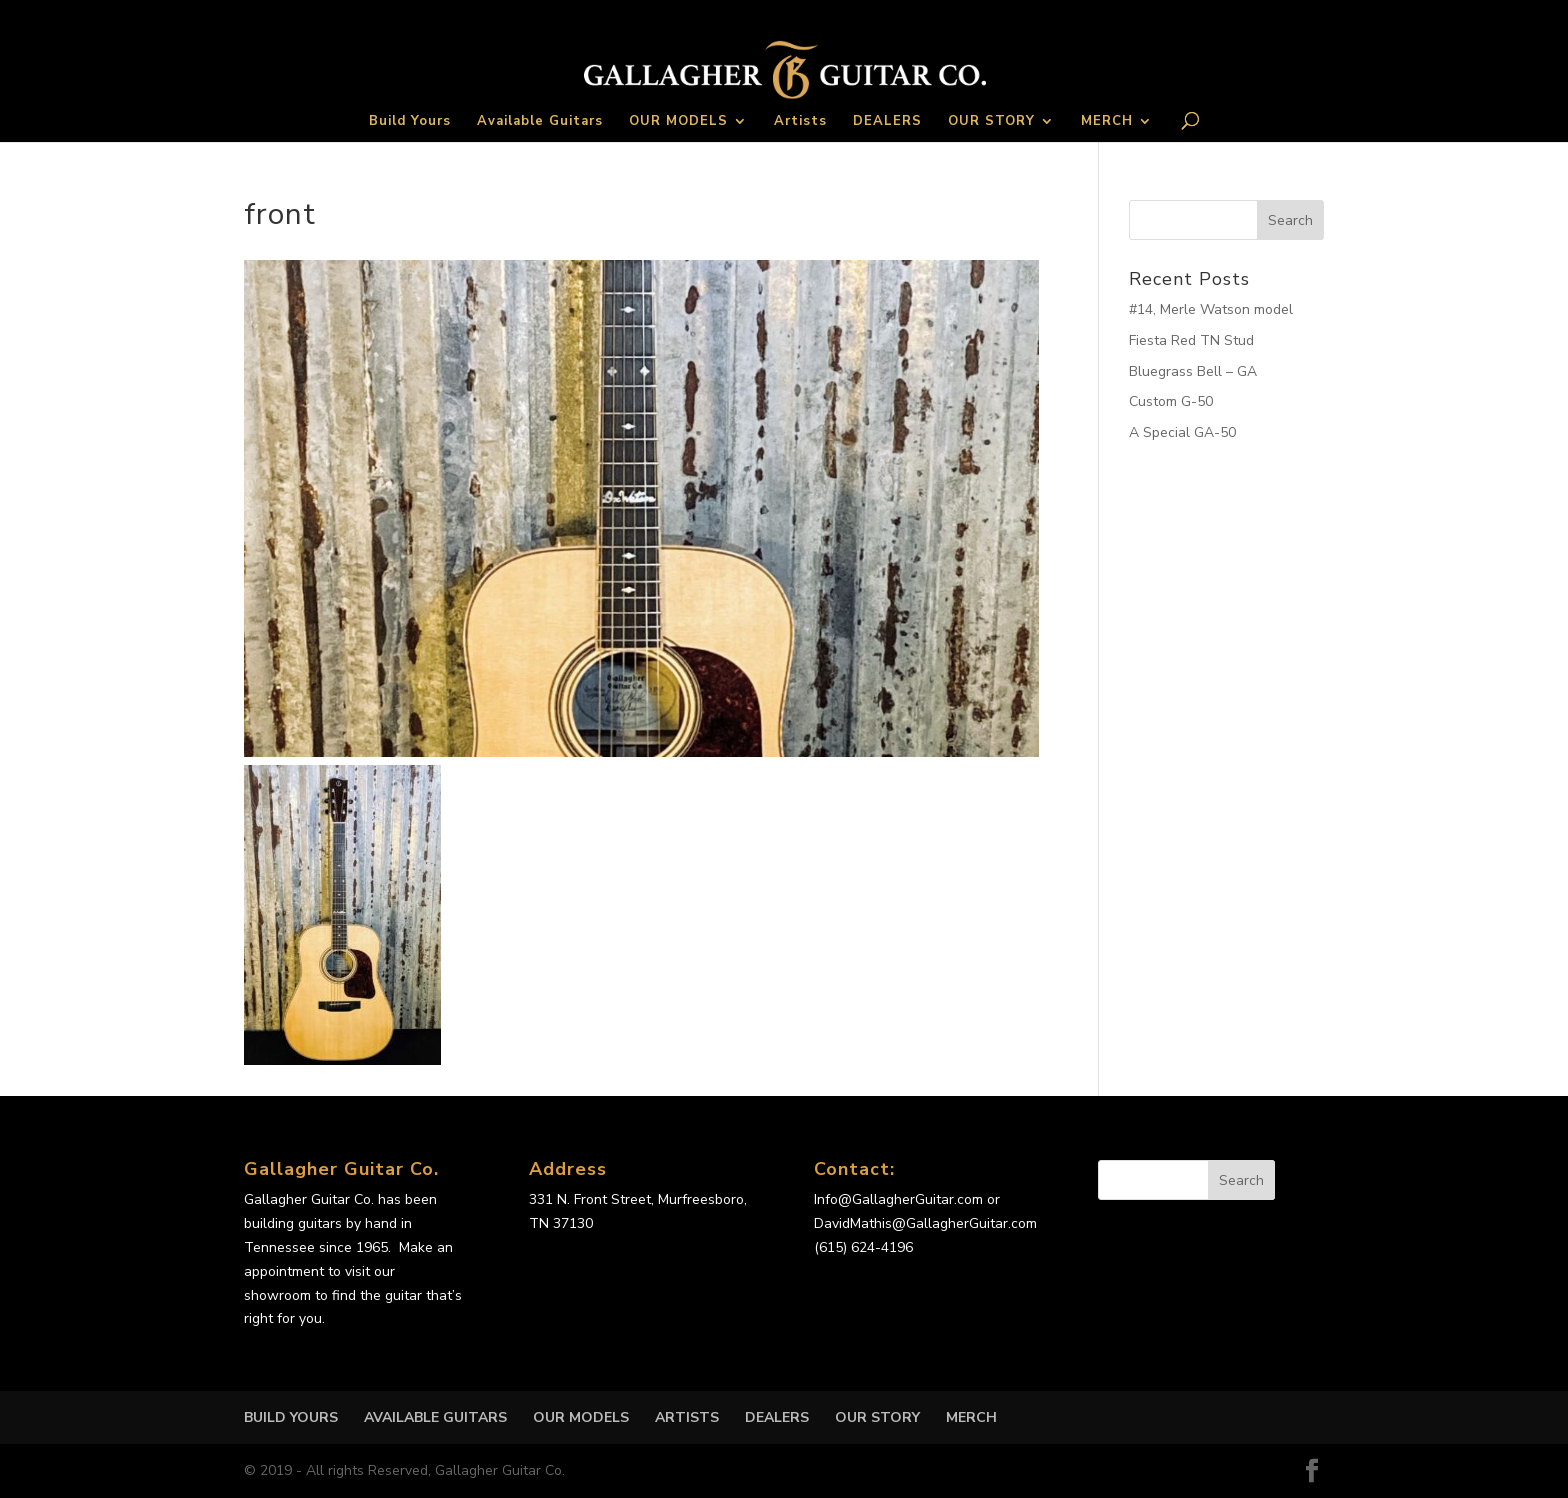 The height and width of the screenshot is (1498, 1568). What do you see at coordinates (1171, 401) in the screenshot?
I see `Custom G-50` at bounding box center [1171, 401].